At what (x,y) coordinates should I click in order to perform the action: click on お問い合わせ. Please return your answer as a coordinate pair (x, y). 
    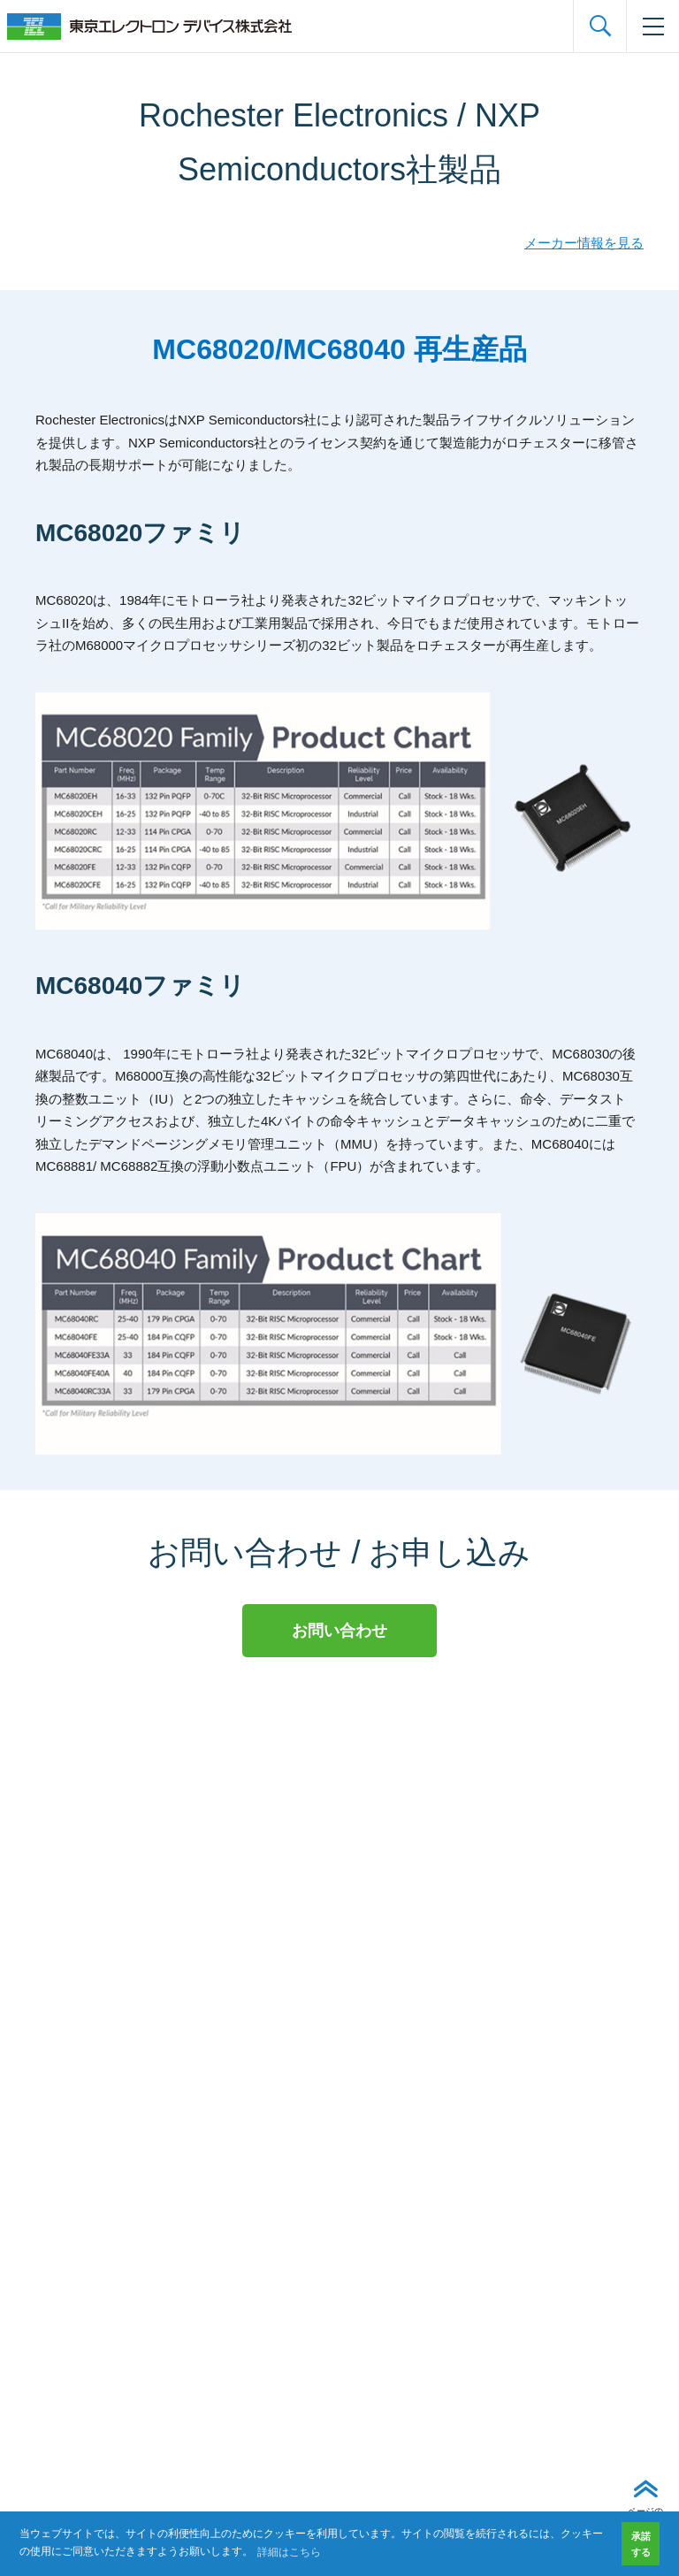
    Looking at the image, I should click on (339, 1631).